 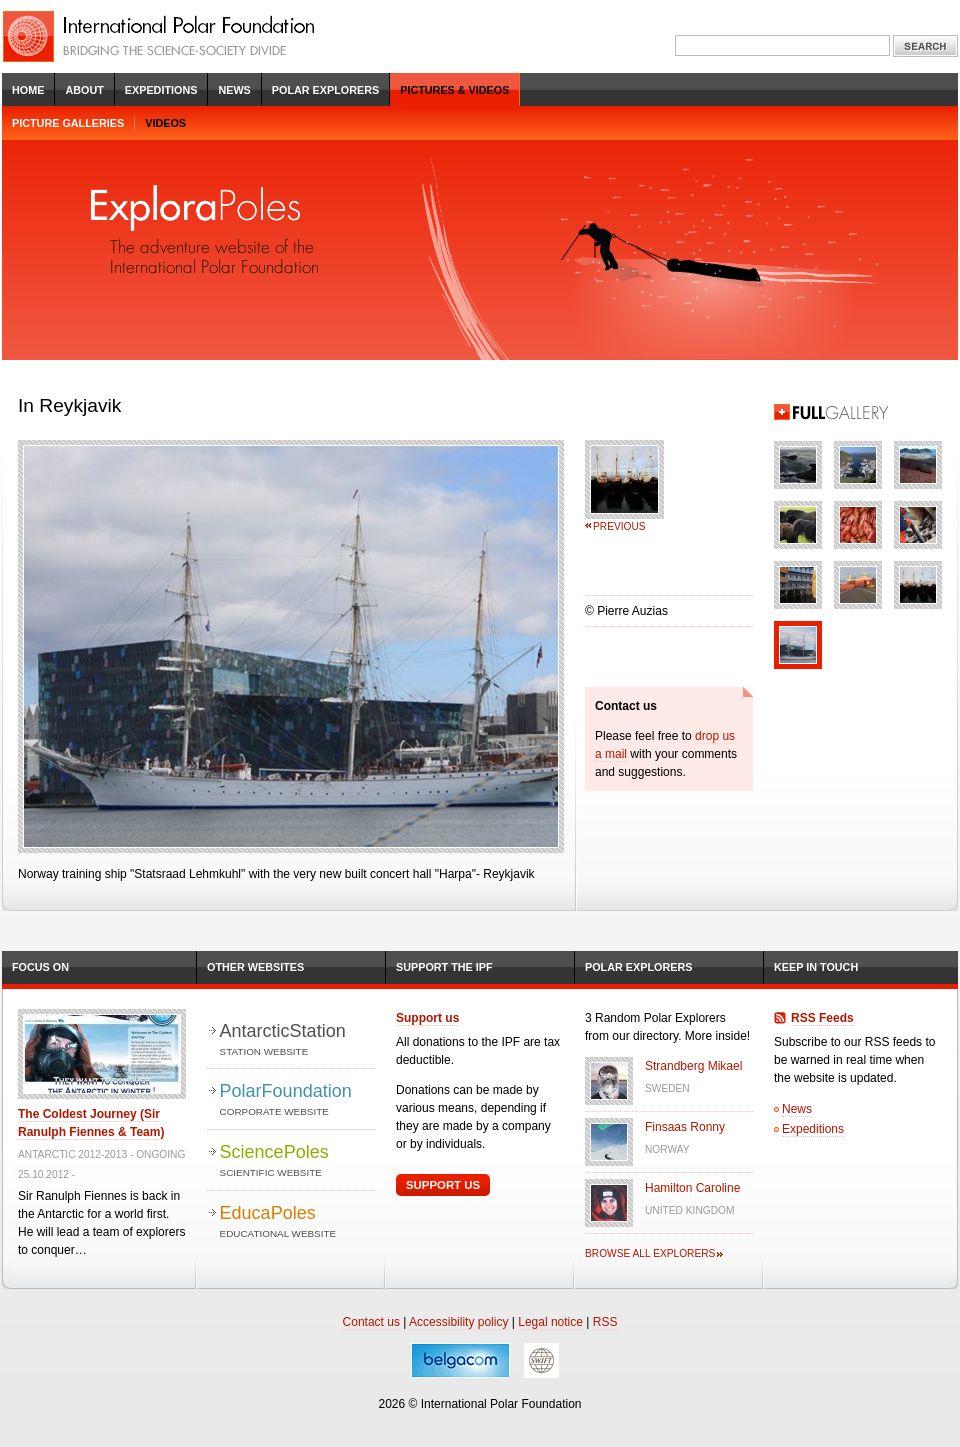 I want to click on Support Us, so click(x=443, y=1185).